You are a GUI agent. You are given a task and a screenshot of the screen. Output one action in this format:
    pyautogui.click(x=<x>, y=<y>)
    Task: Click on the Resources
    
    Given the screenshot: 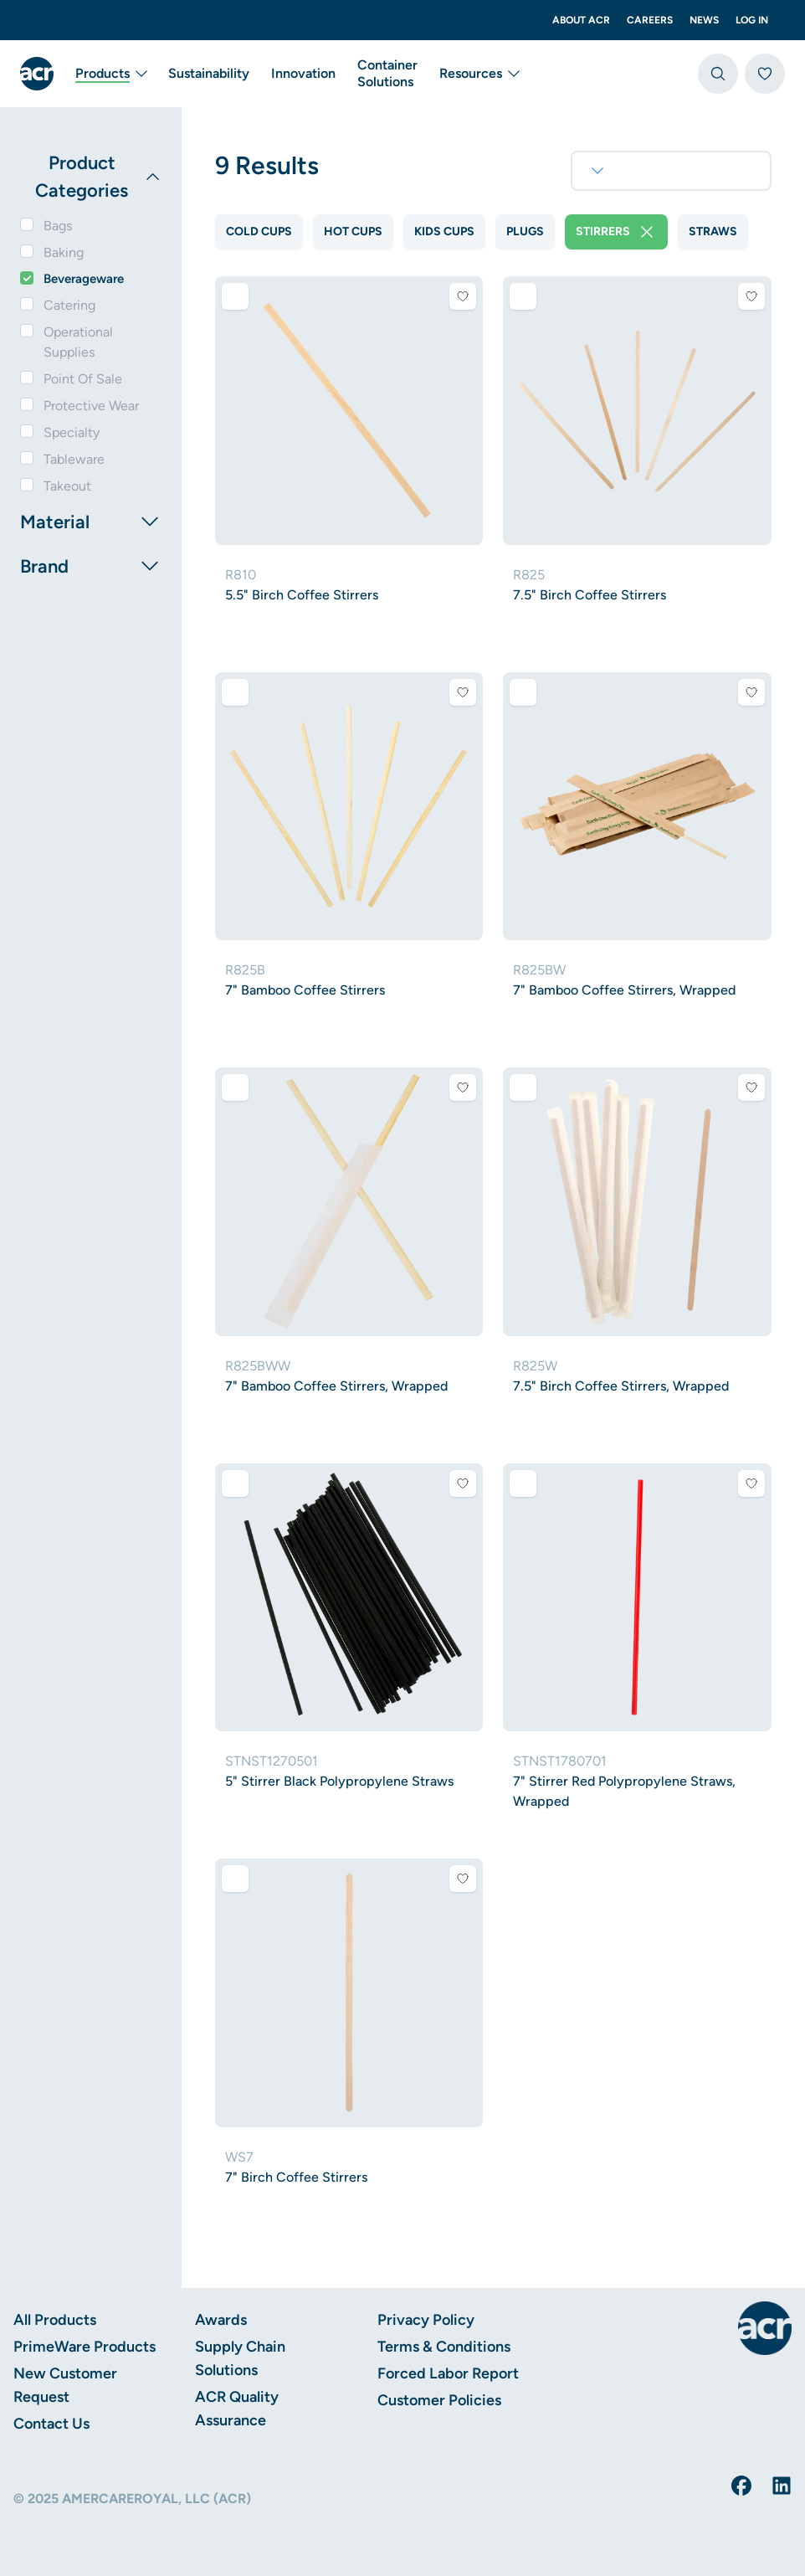 What is the action you would take?
    pyautogui.click(x=480, y=73)
    